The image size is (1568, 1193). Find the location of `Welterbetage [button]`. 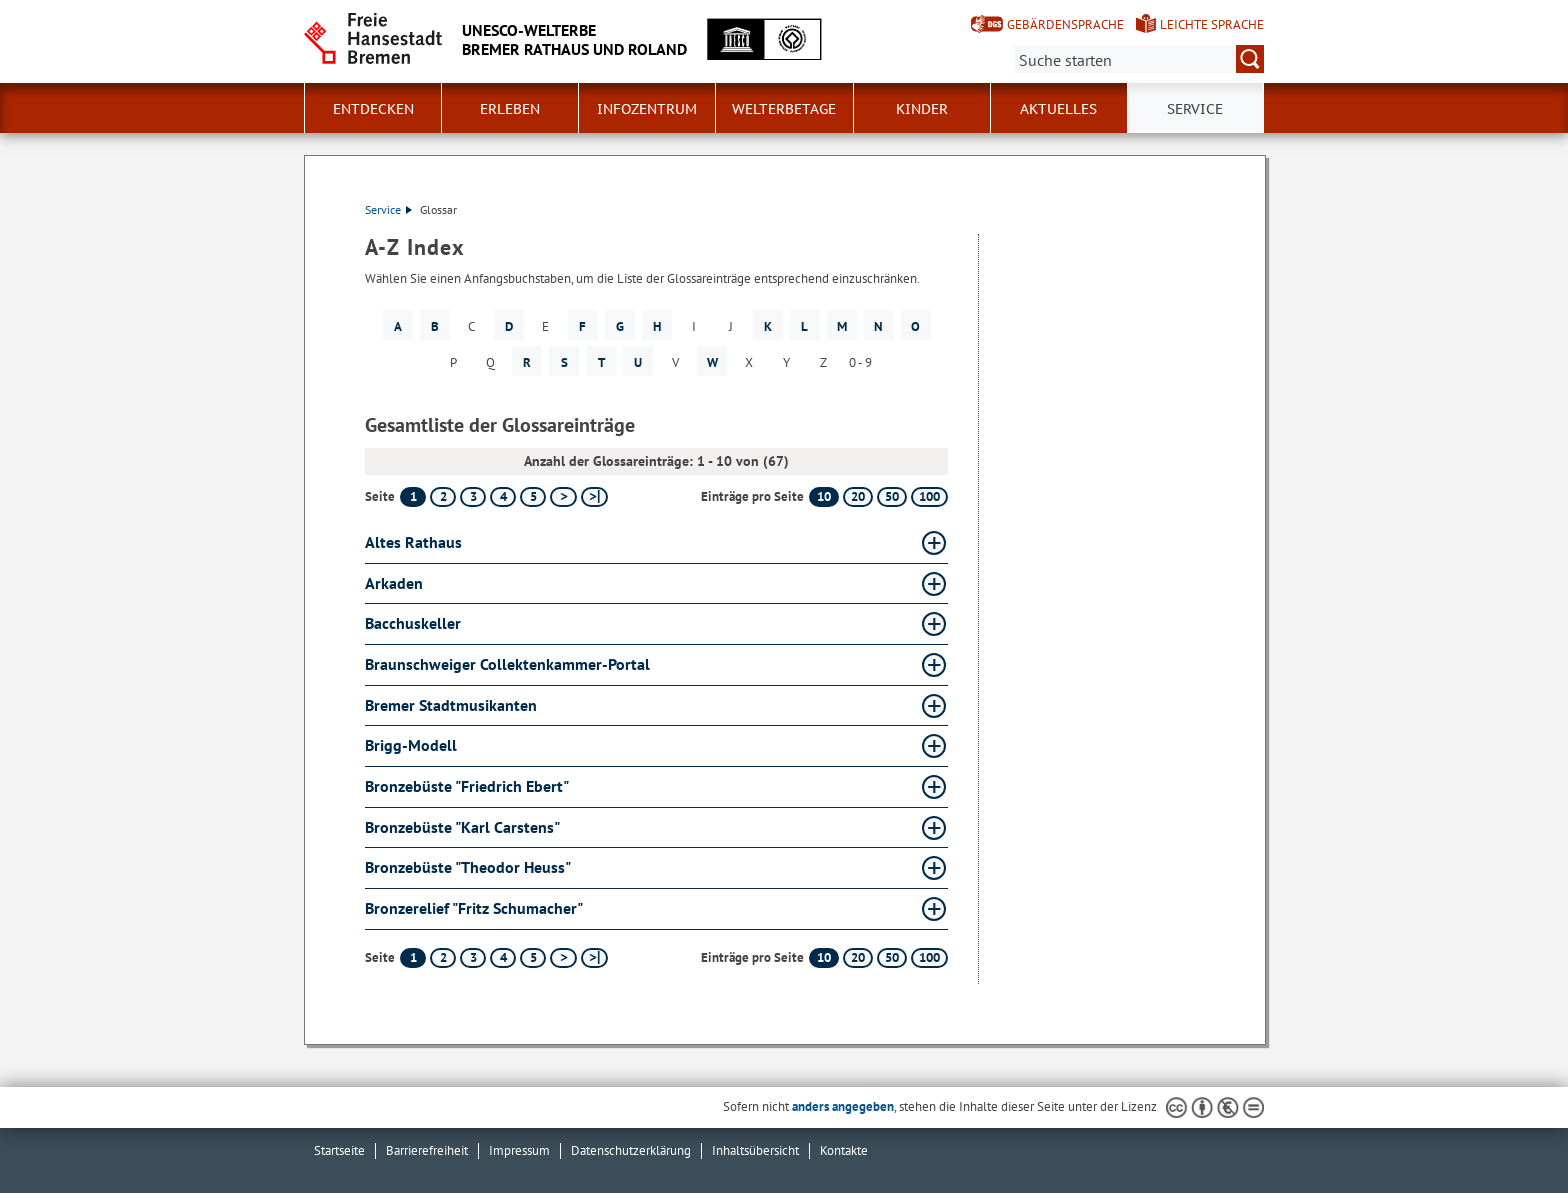

Welterbetage [button] is located at coordinates (784, 109).